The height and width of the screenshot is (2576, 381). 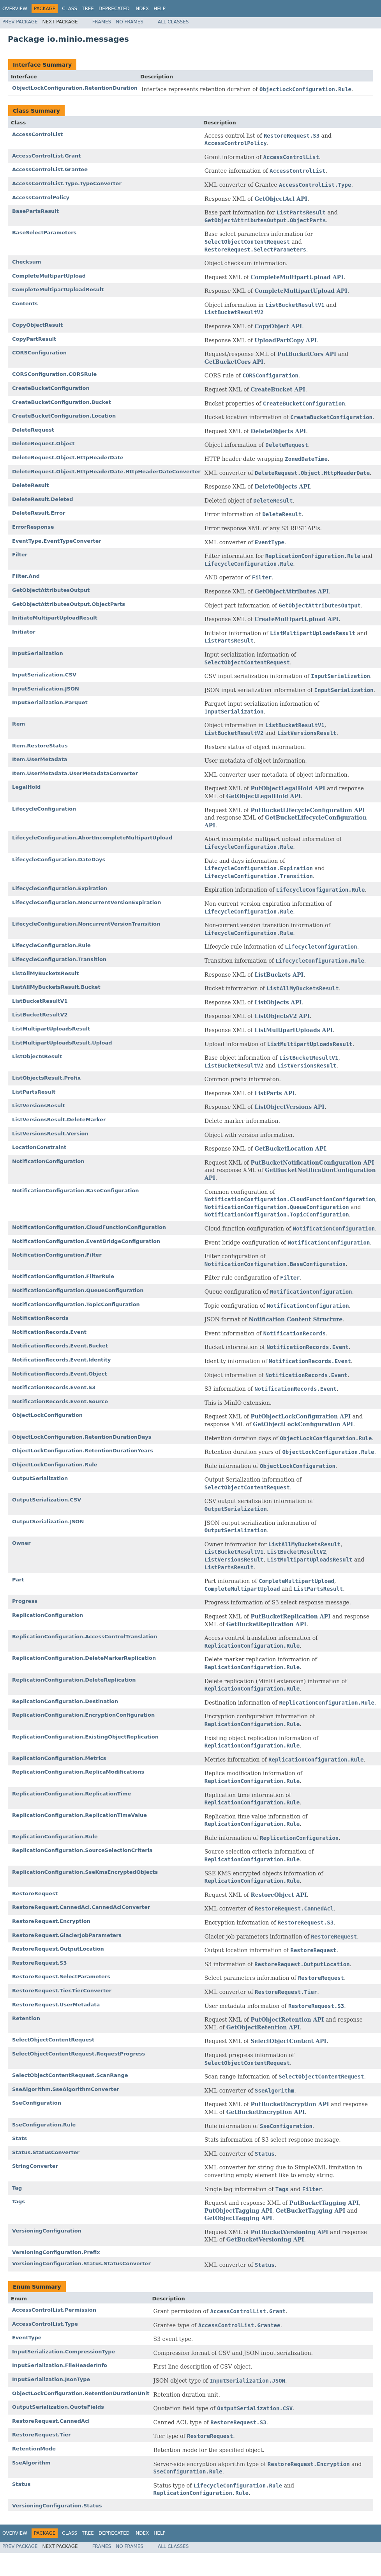 I want to click on InputSerialization.CompressionType, so click(x=63, y=2352).